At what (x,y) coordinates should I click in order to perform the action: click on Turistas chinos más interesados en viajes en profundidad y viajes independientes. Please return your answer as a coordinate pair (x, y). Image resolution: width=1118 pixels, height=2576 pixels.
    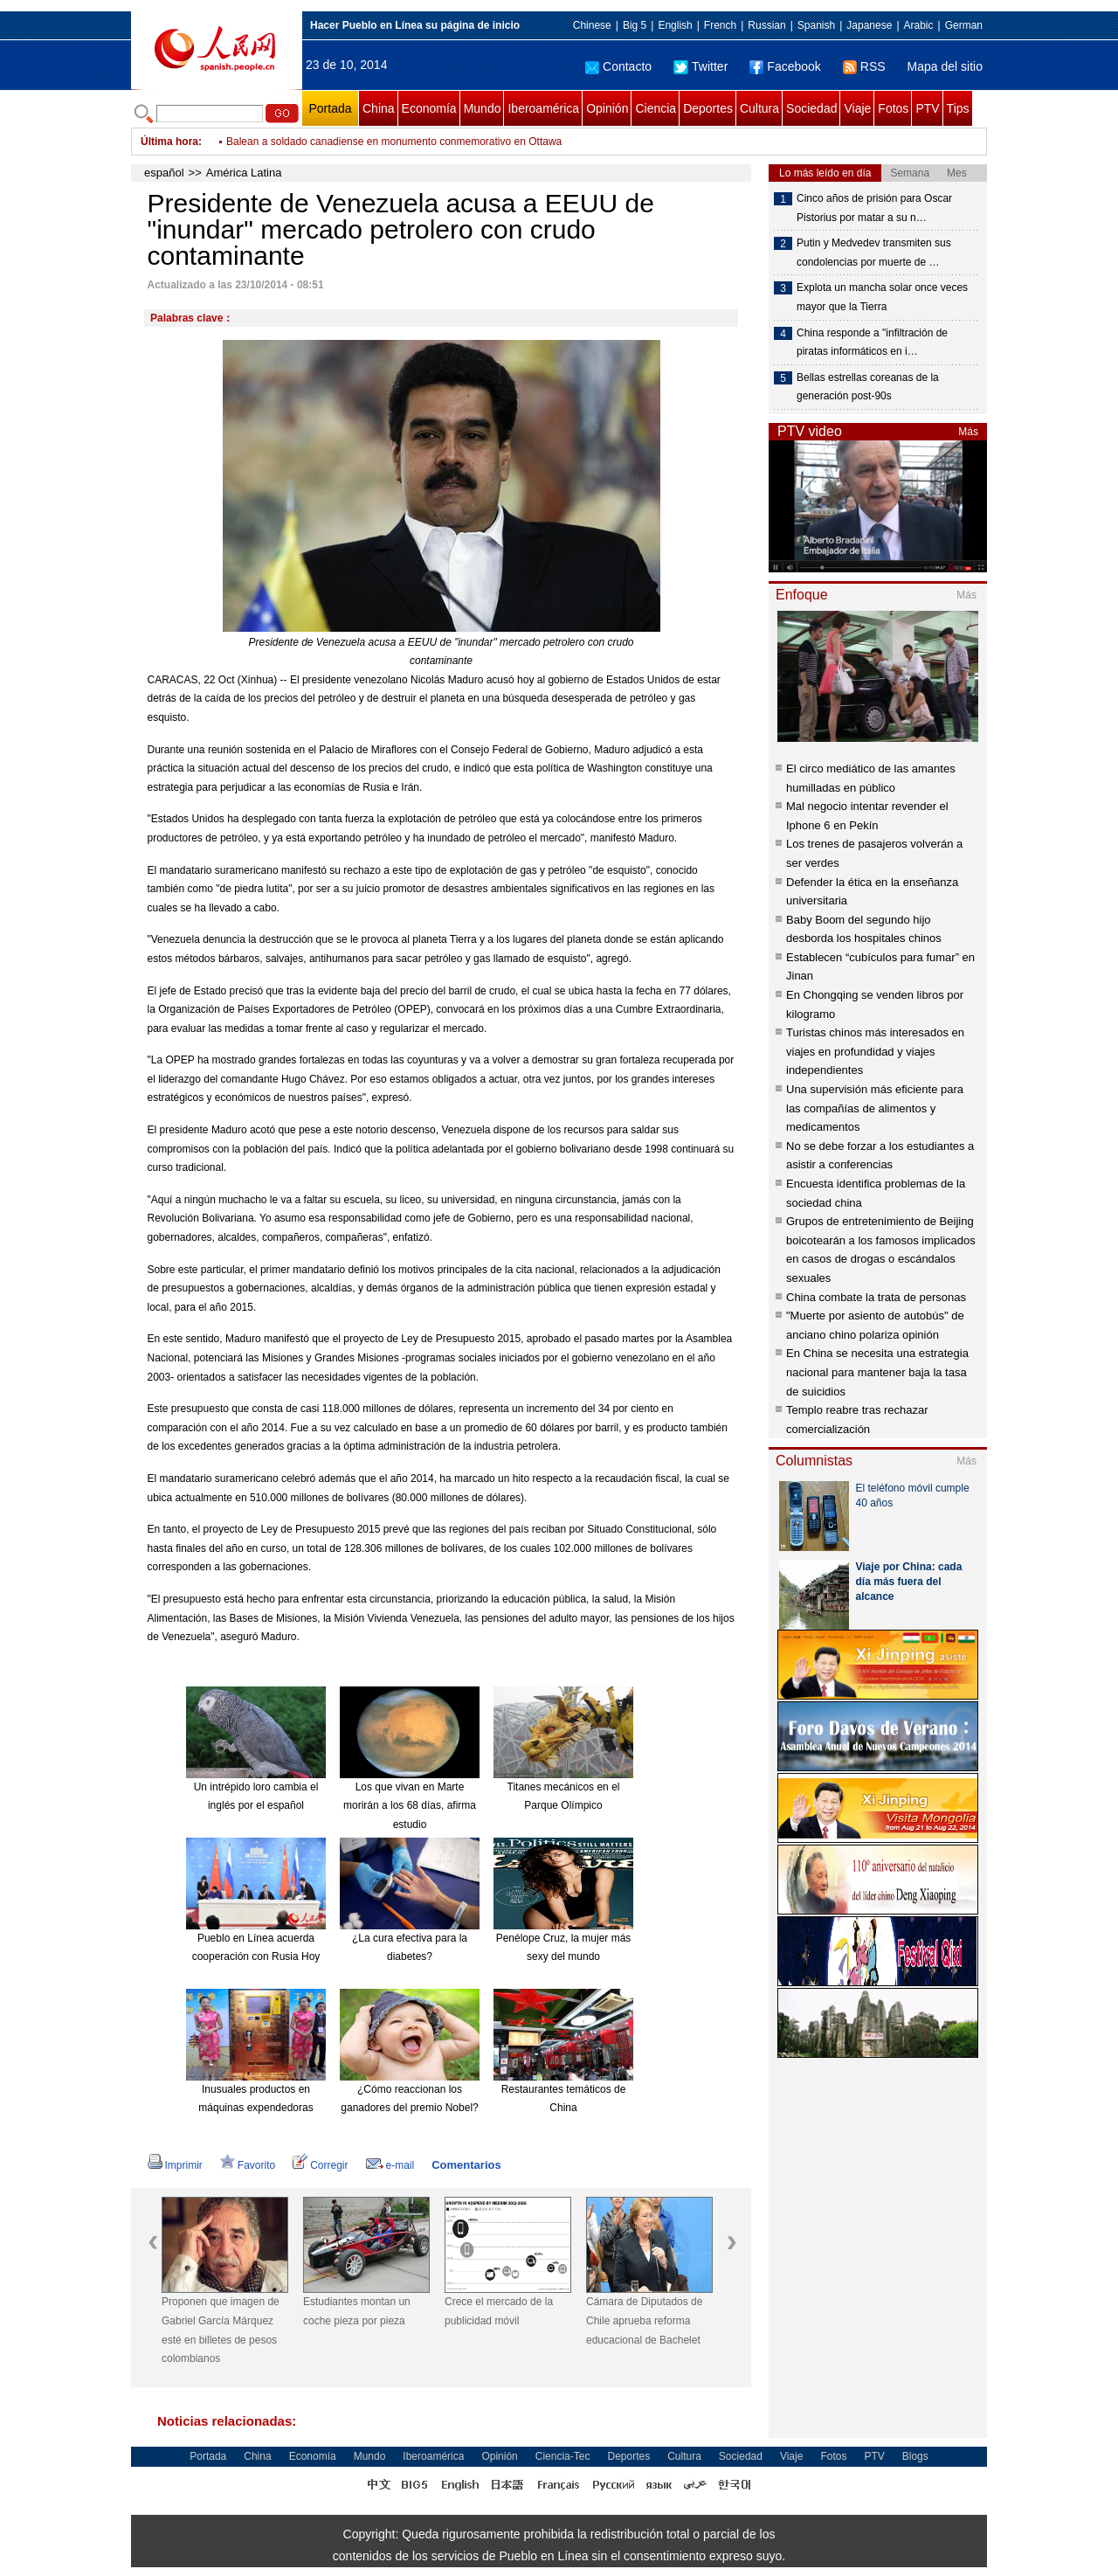
    Looking at the image, I should click on (875, 1051).